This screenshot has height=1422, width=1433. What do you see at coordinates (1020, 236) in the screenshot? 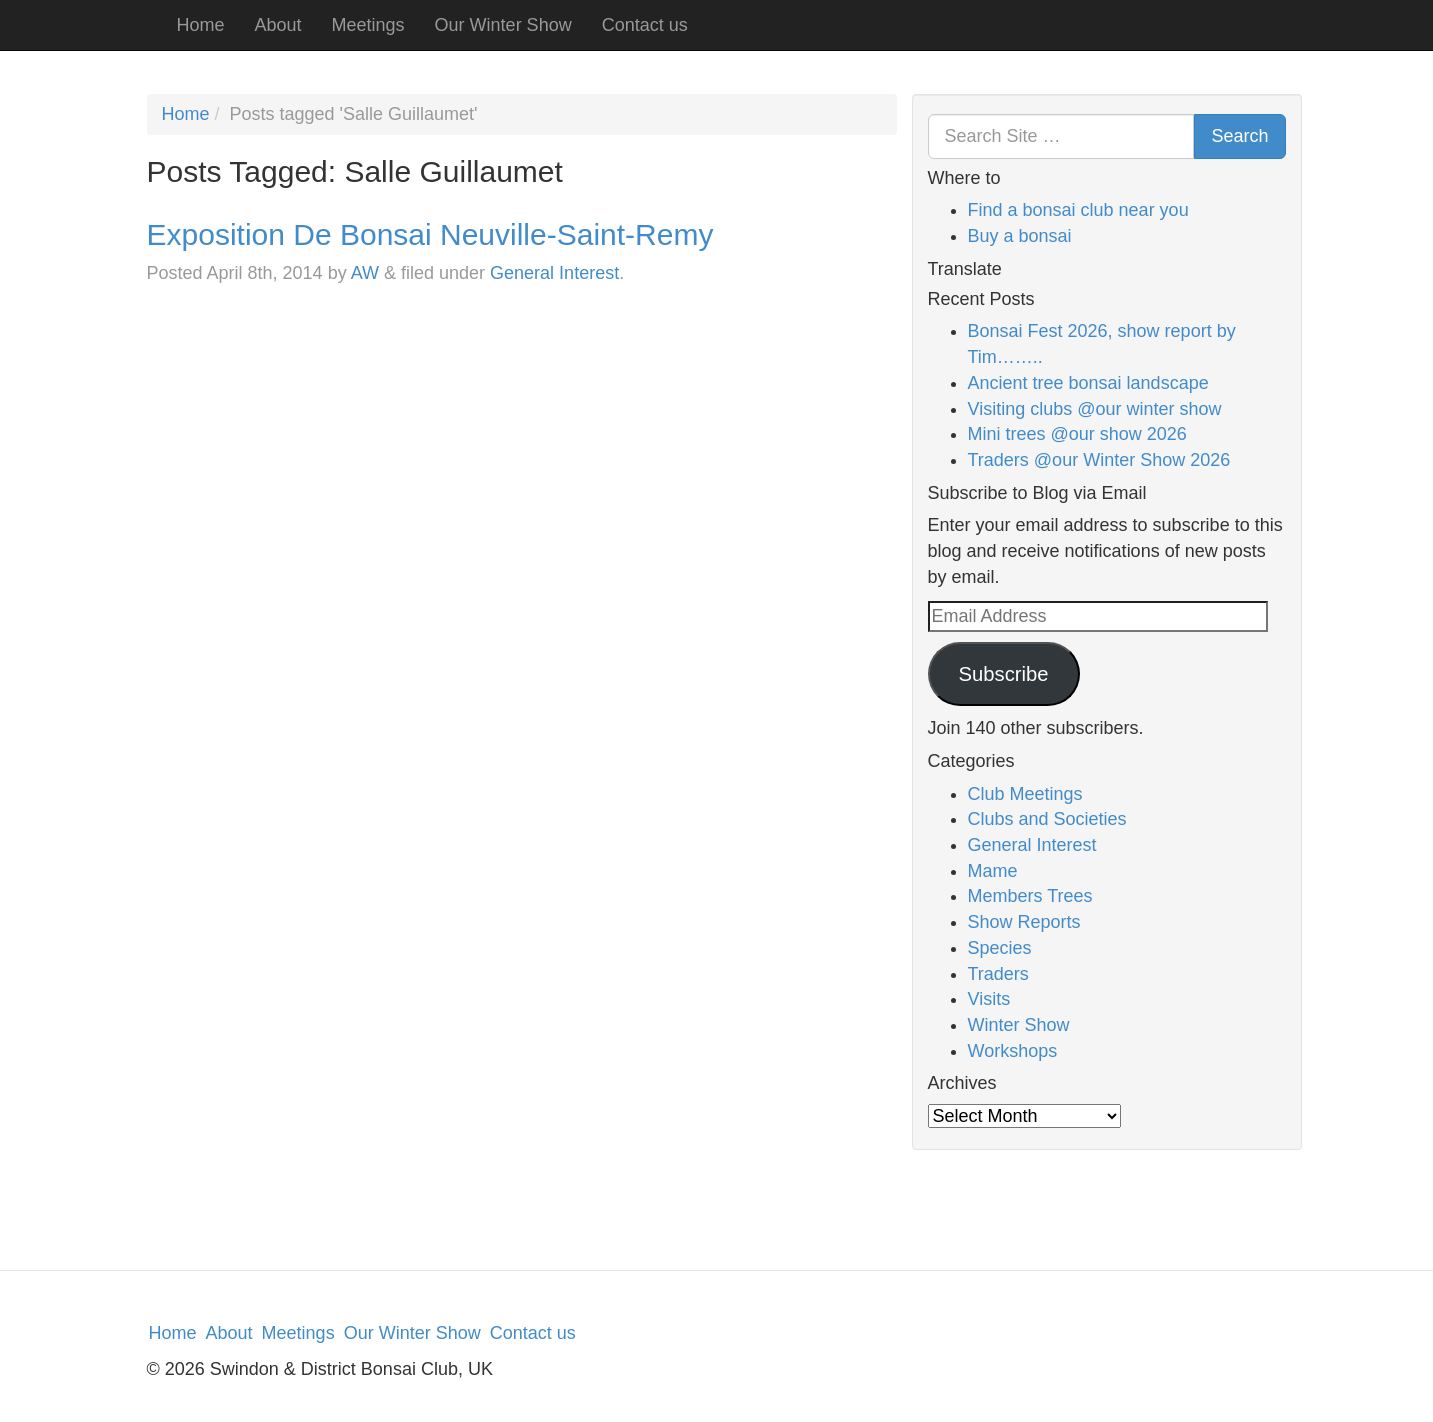
I see `Buy a bonsai` at bounding box center [1020, 236].